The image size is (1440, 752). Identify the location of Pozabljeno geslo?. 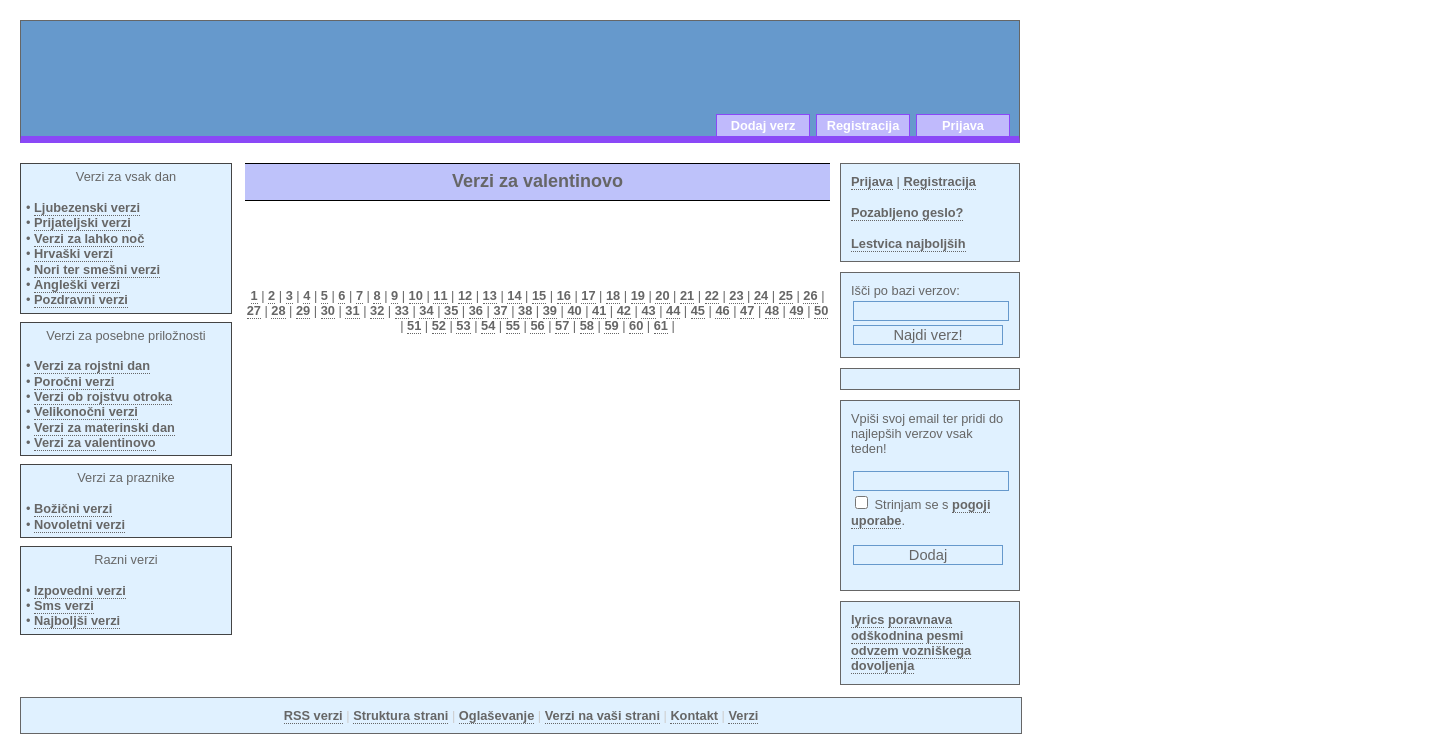
(907, 212).